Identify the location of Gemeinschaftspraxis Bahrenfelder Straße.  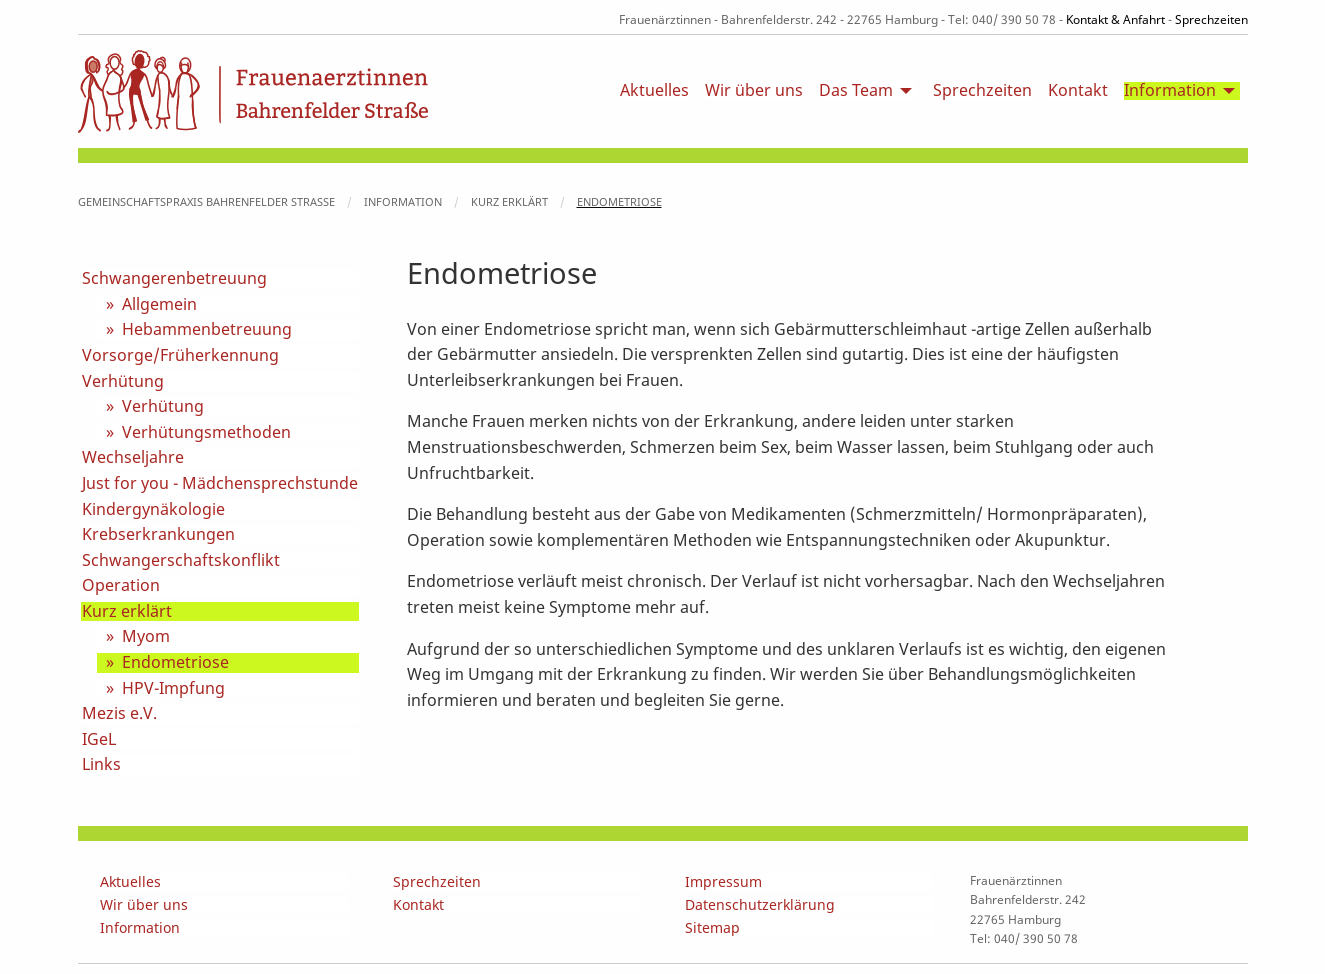
(206, 201).